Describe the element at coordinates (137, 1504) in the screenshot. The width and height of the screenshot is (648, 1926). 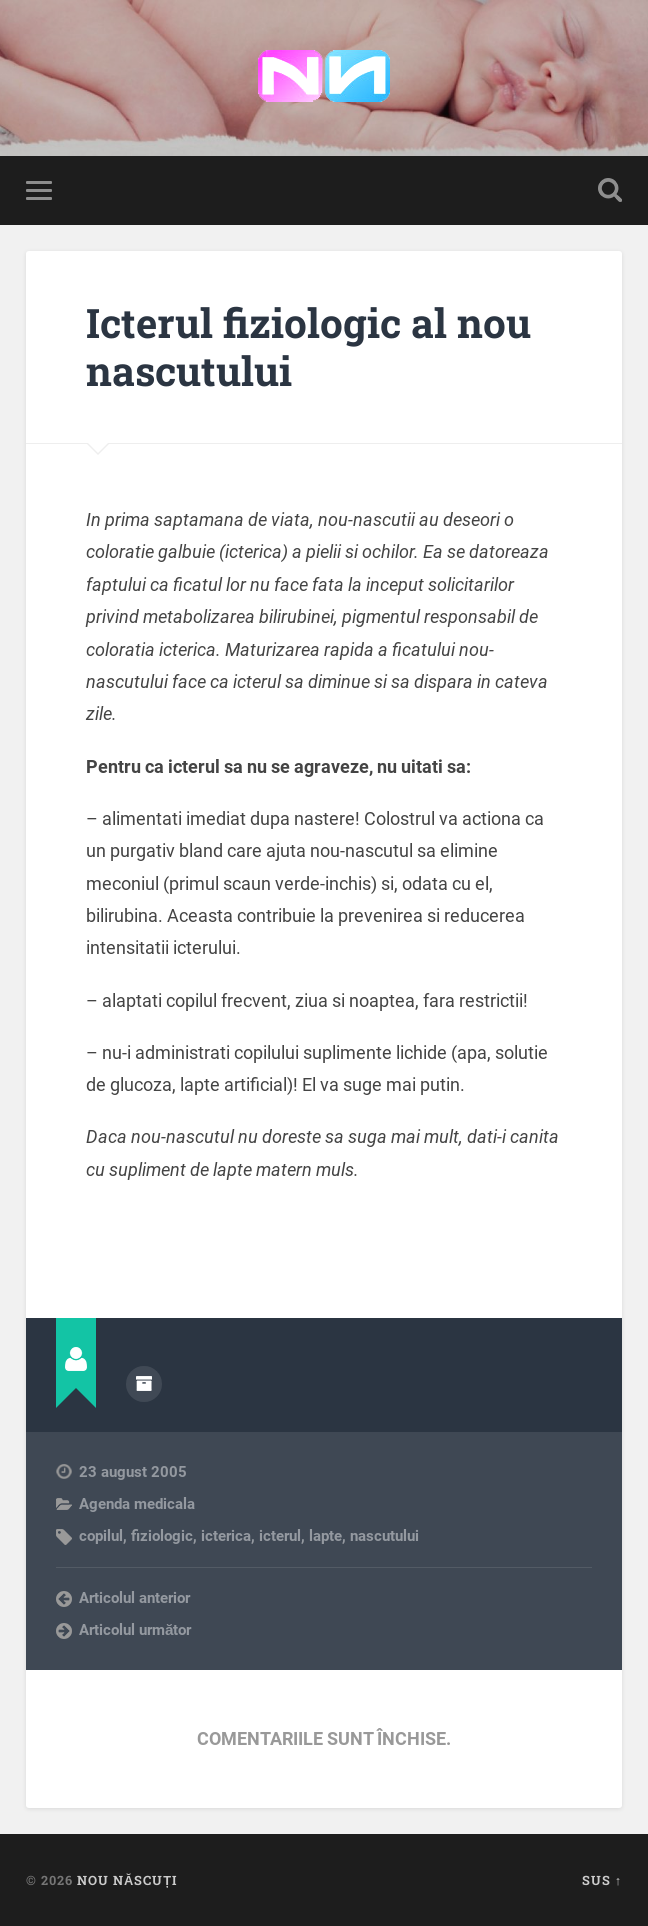
I see `Agenda medicala` at that location.